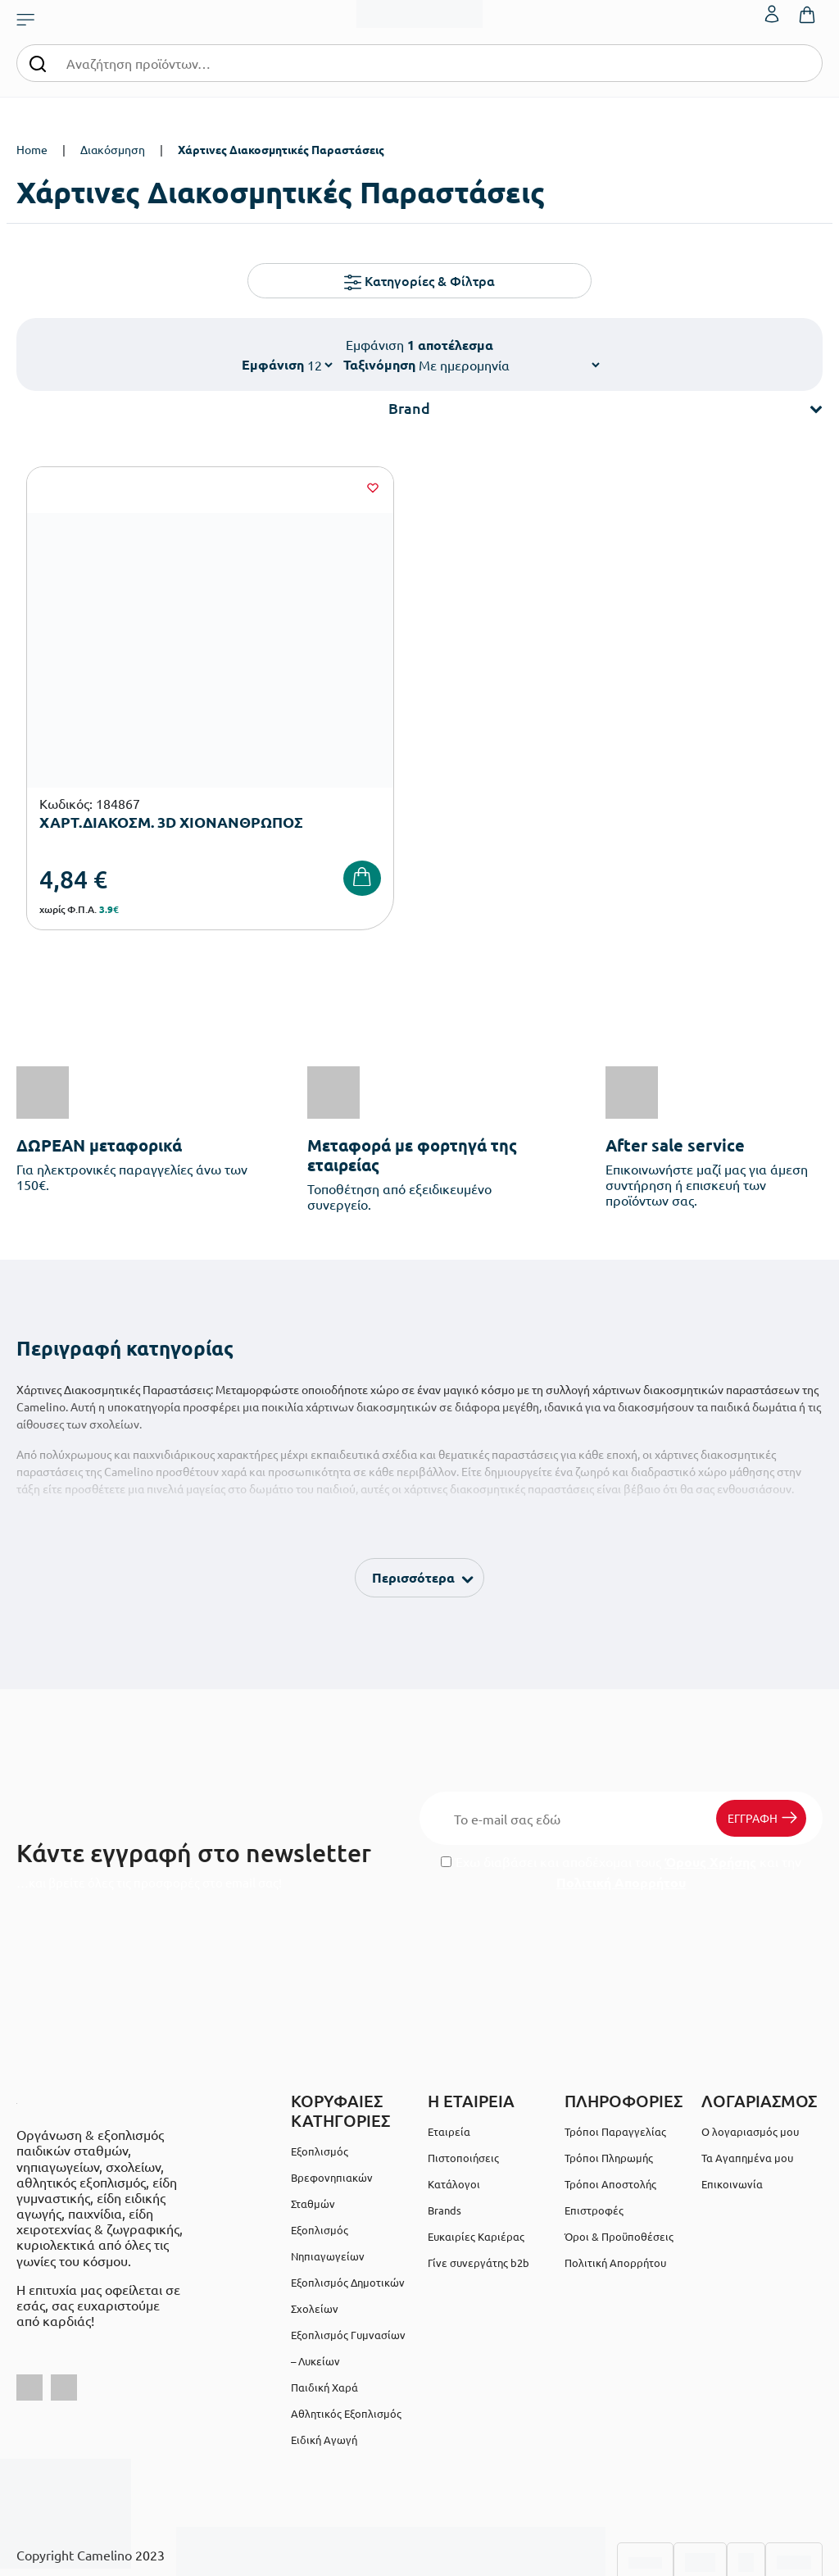 The height and width of the screenshot is (2576, 839). What do you see at coordinates (444, 2140) in the screenshot?
I see `Brands` at bounding box center [444, 2140].